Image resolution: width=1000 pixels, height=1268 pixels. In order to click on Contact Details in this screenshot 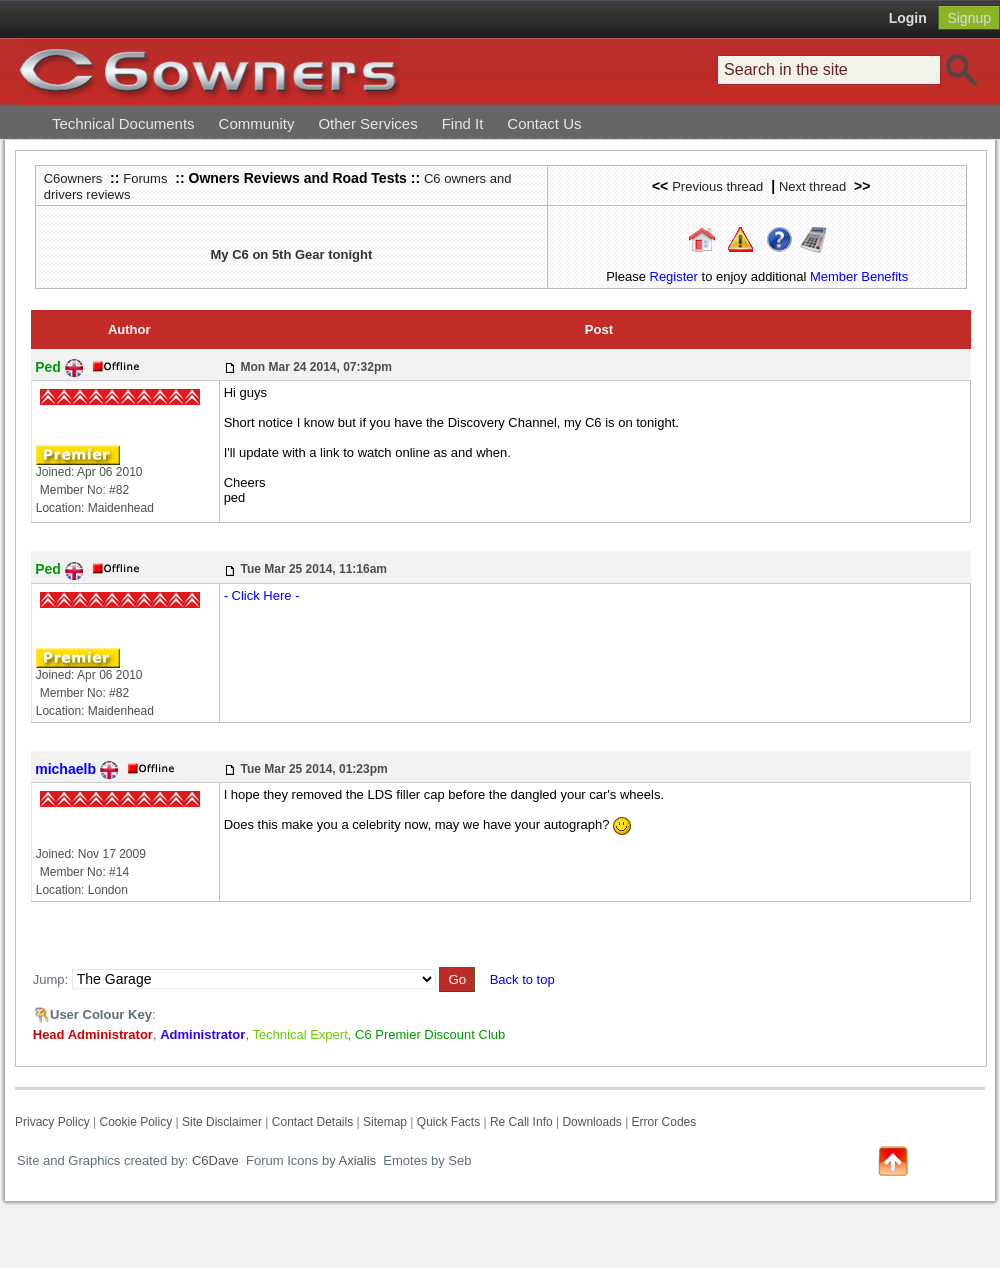, I will do `click(312, 1122)`.